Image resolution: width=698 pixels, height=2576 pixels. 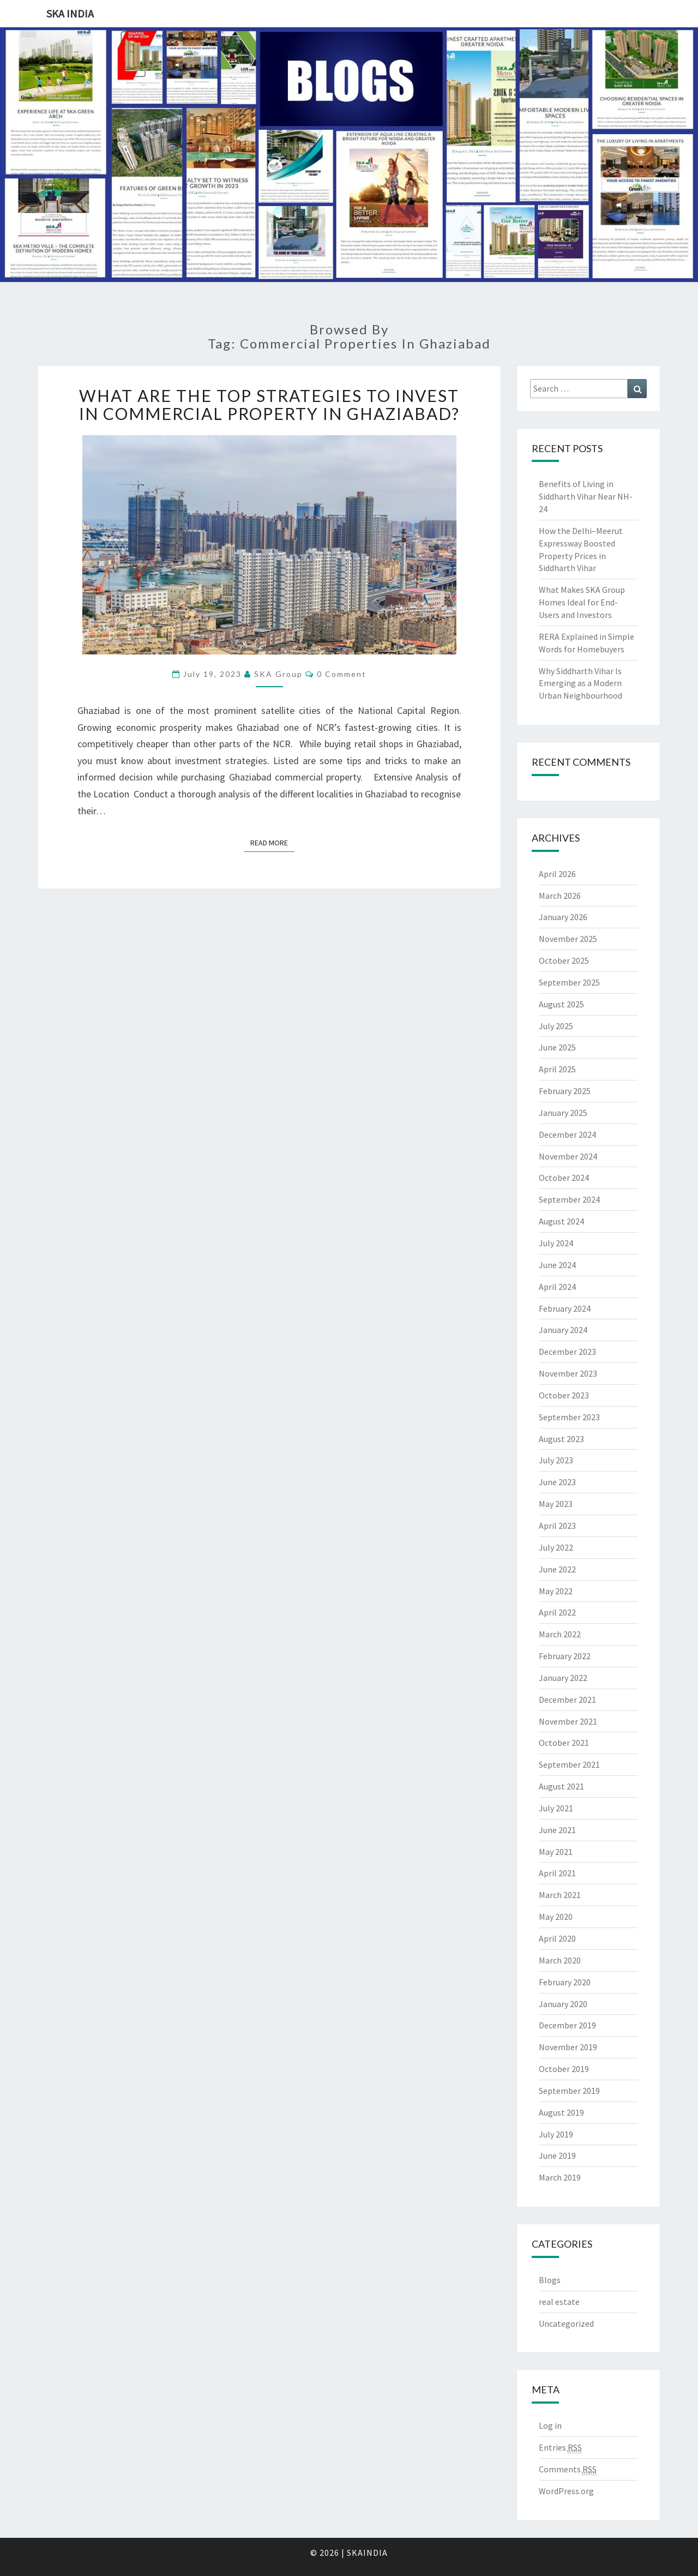 I want to click on October 2024, so click(x=564, y=1177).